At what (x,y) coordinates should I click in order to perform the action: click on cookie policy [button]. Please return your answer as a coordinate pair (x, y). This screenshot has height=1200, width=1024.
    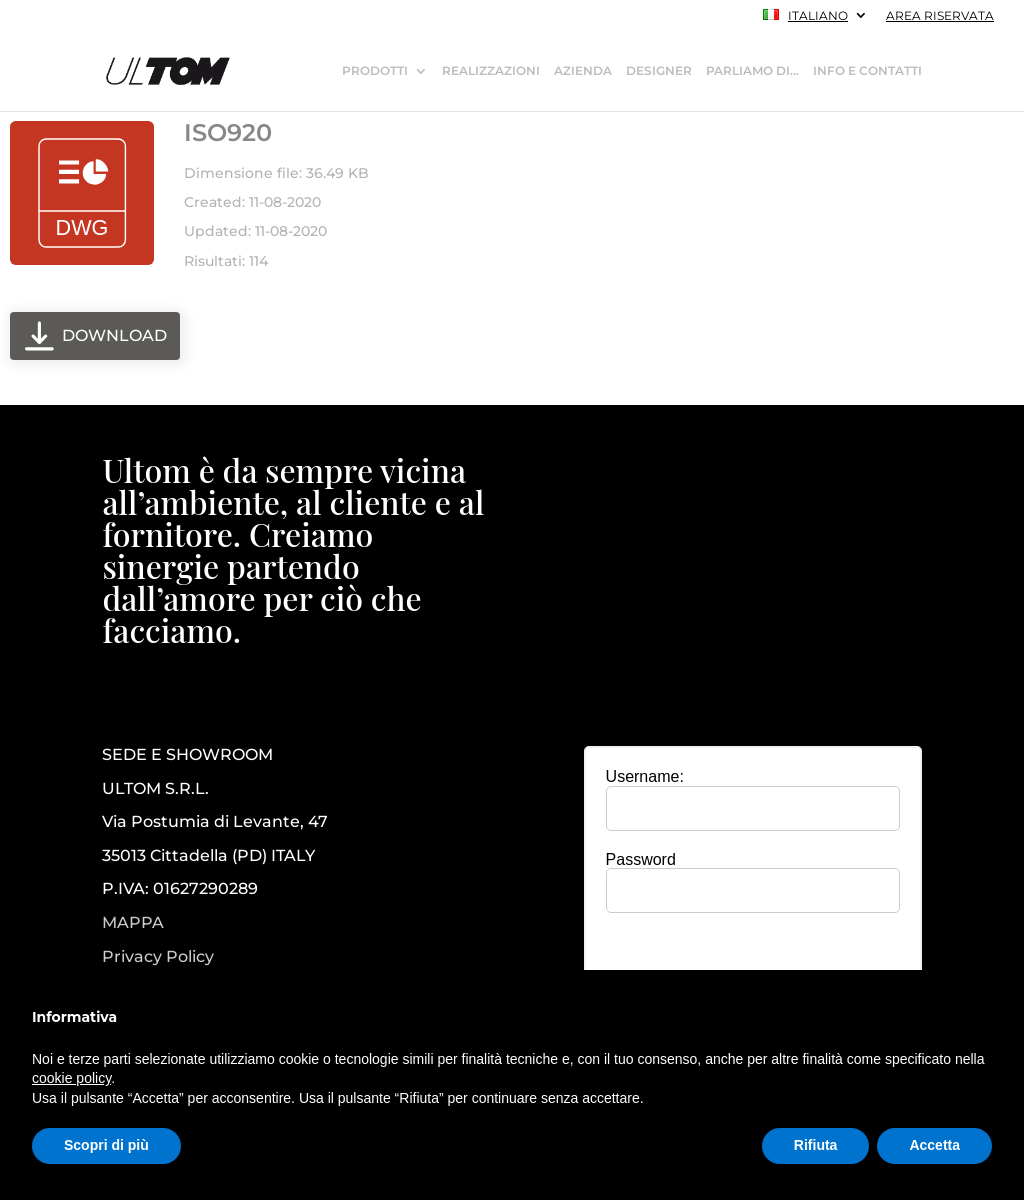
    Looking at the image, I should click on (71, 1078).